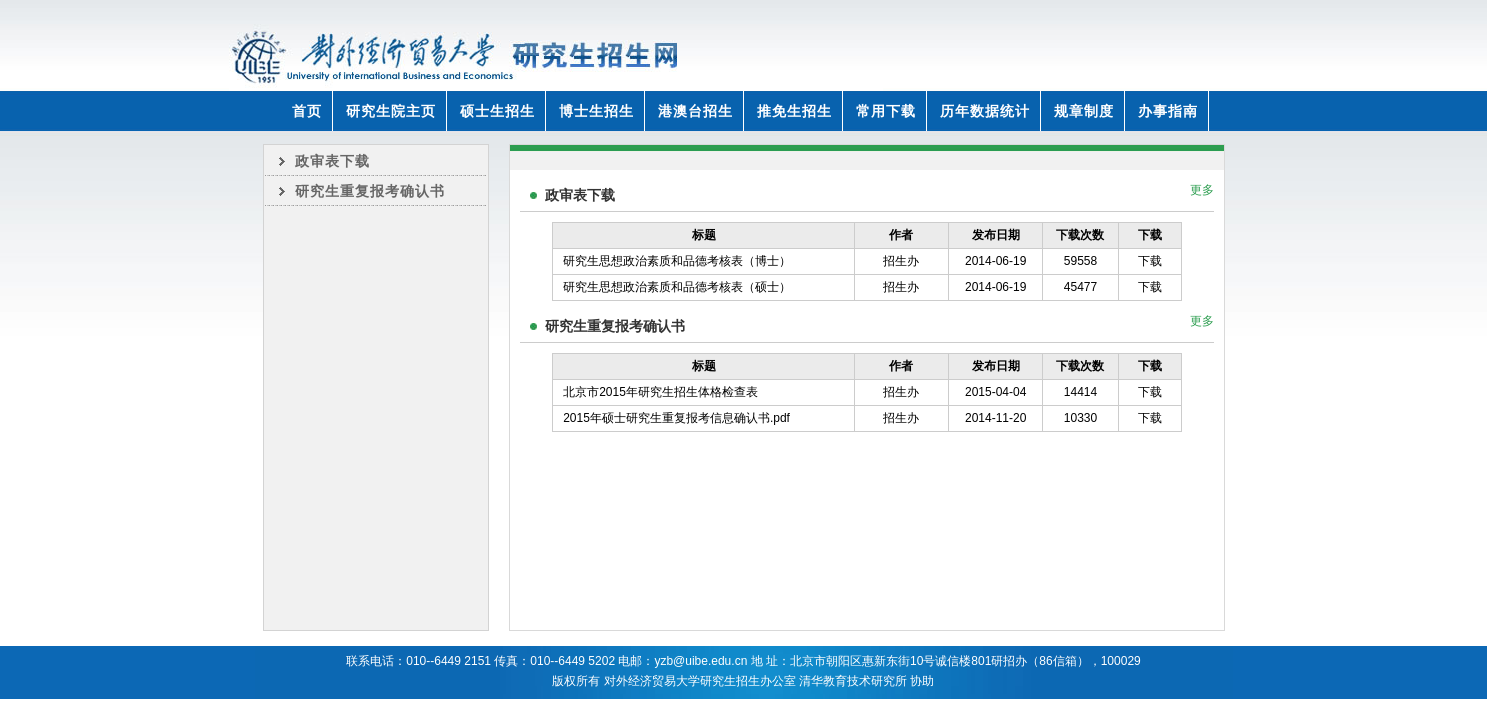 This screenshot has height=720, width=1487. Describe the element at coordinates (676, 418) in the screenshot. I see `2015年硕士研究生重复报考信息确认书.pdf` at that location.